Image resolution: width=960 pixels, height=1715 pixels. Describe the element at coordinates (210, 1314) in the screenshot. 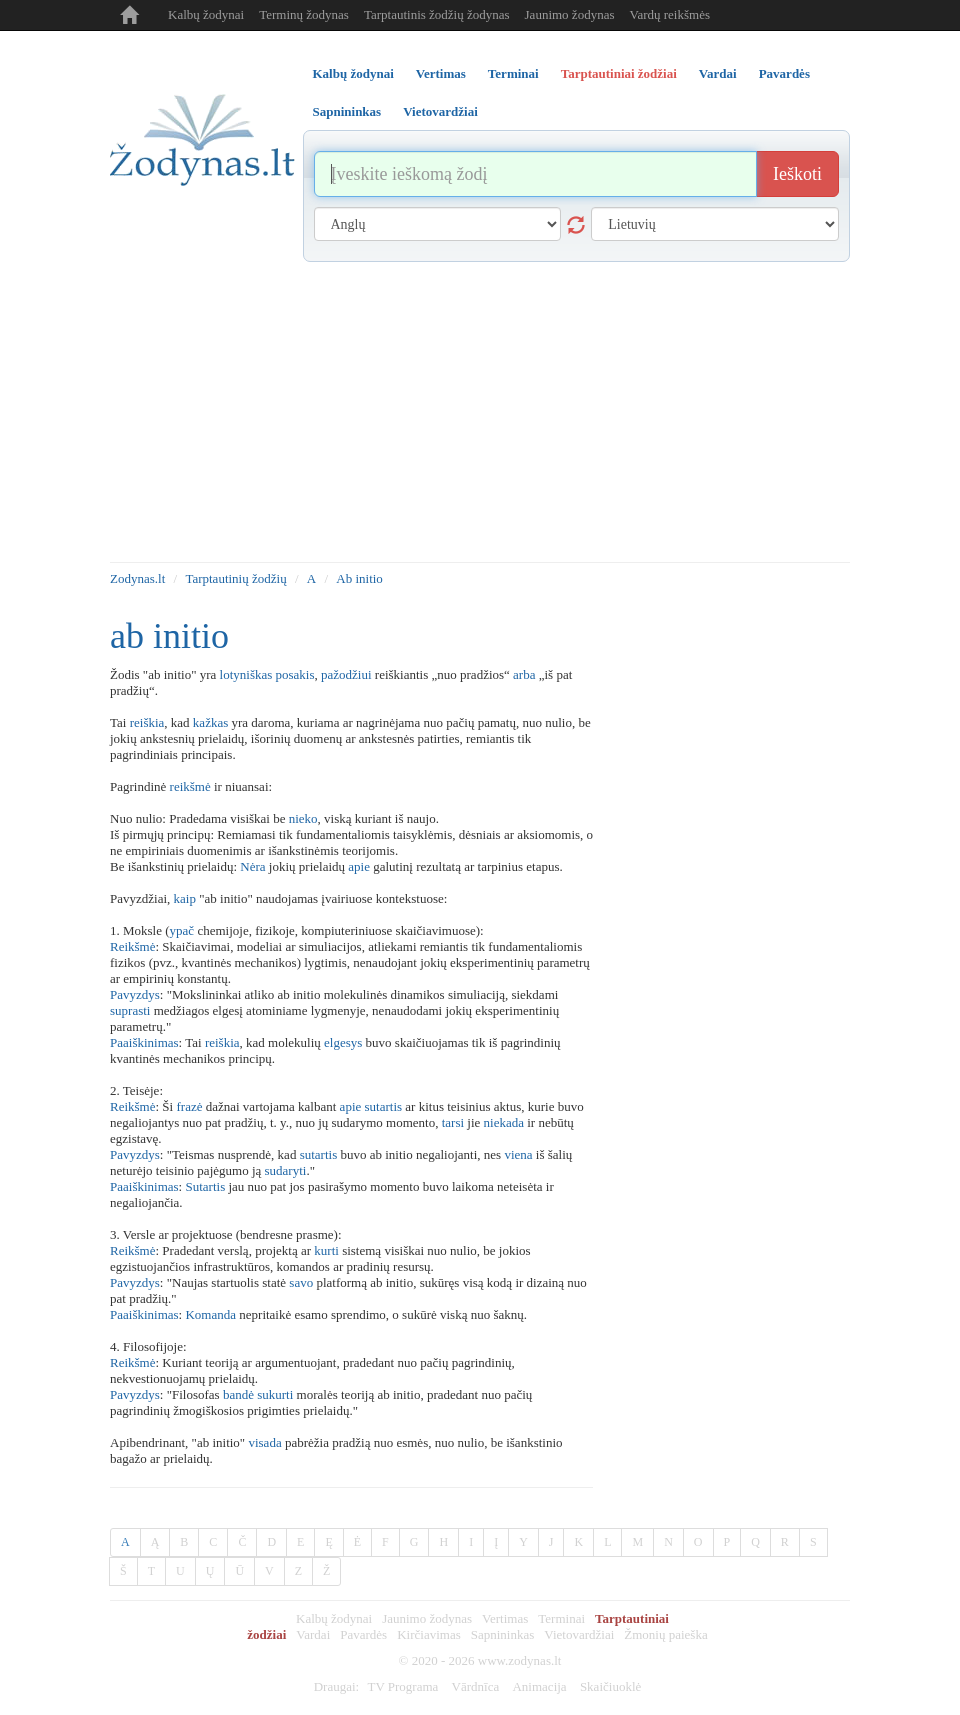

I see `Komanda` at that location.